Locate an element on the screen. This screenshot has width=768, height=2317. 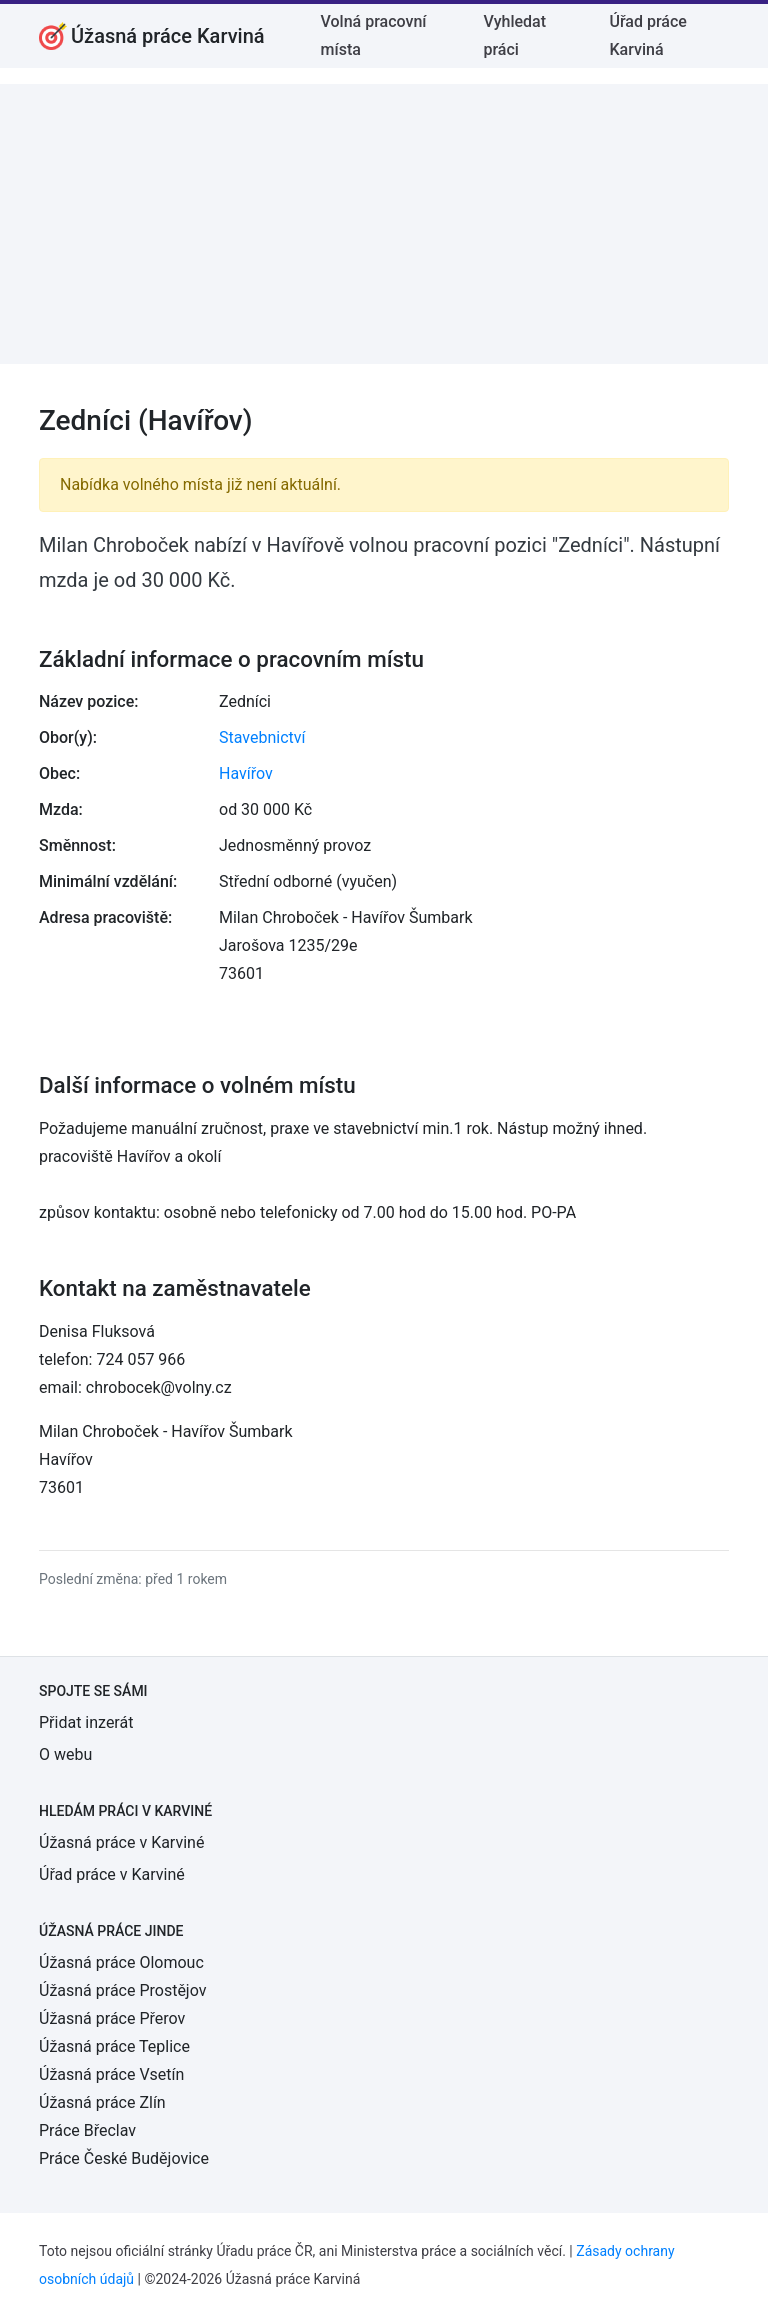
O webu is located at coordinates (65, 1754).